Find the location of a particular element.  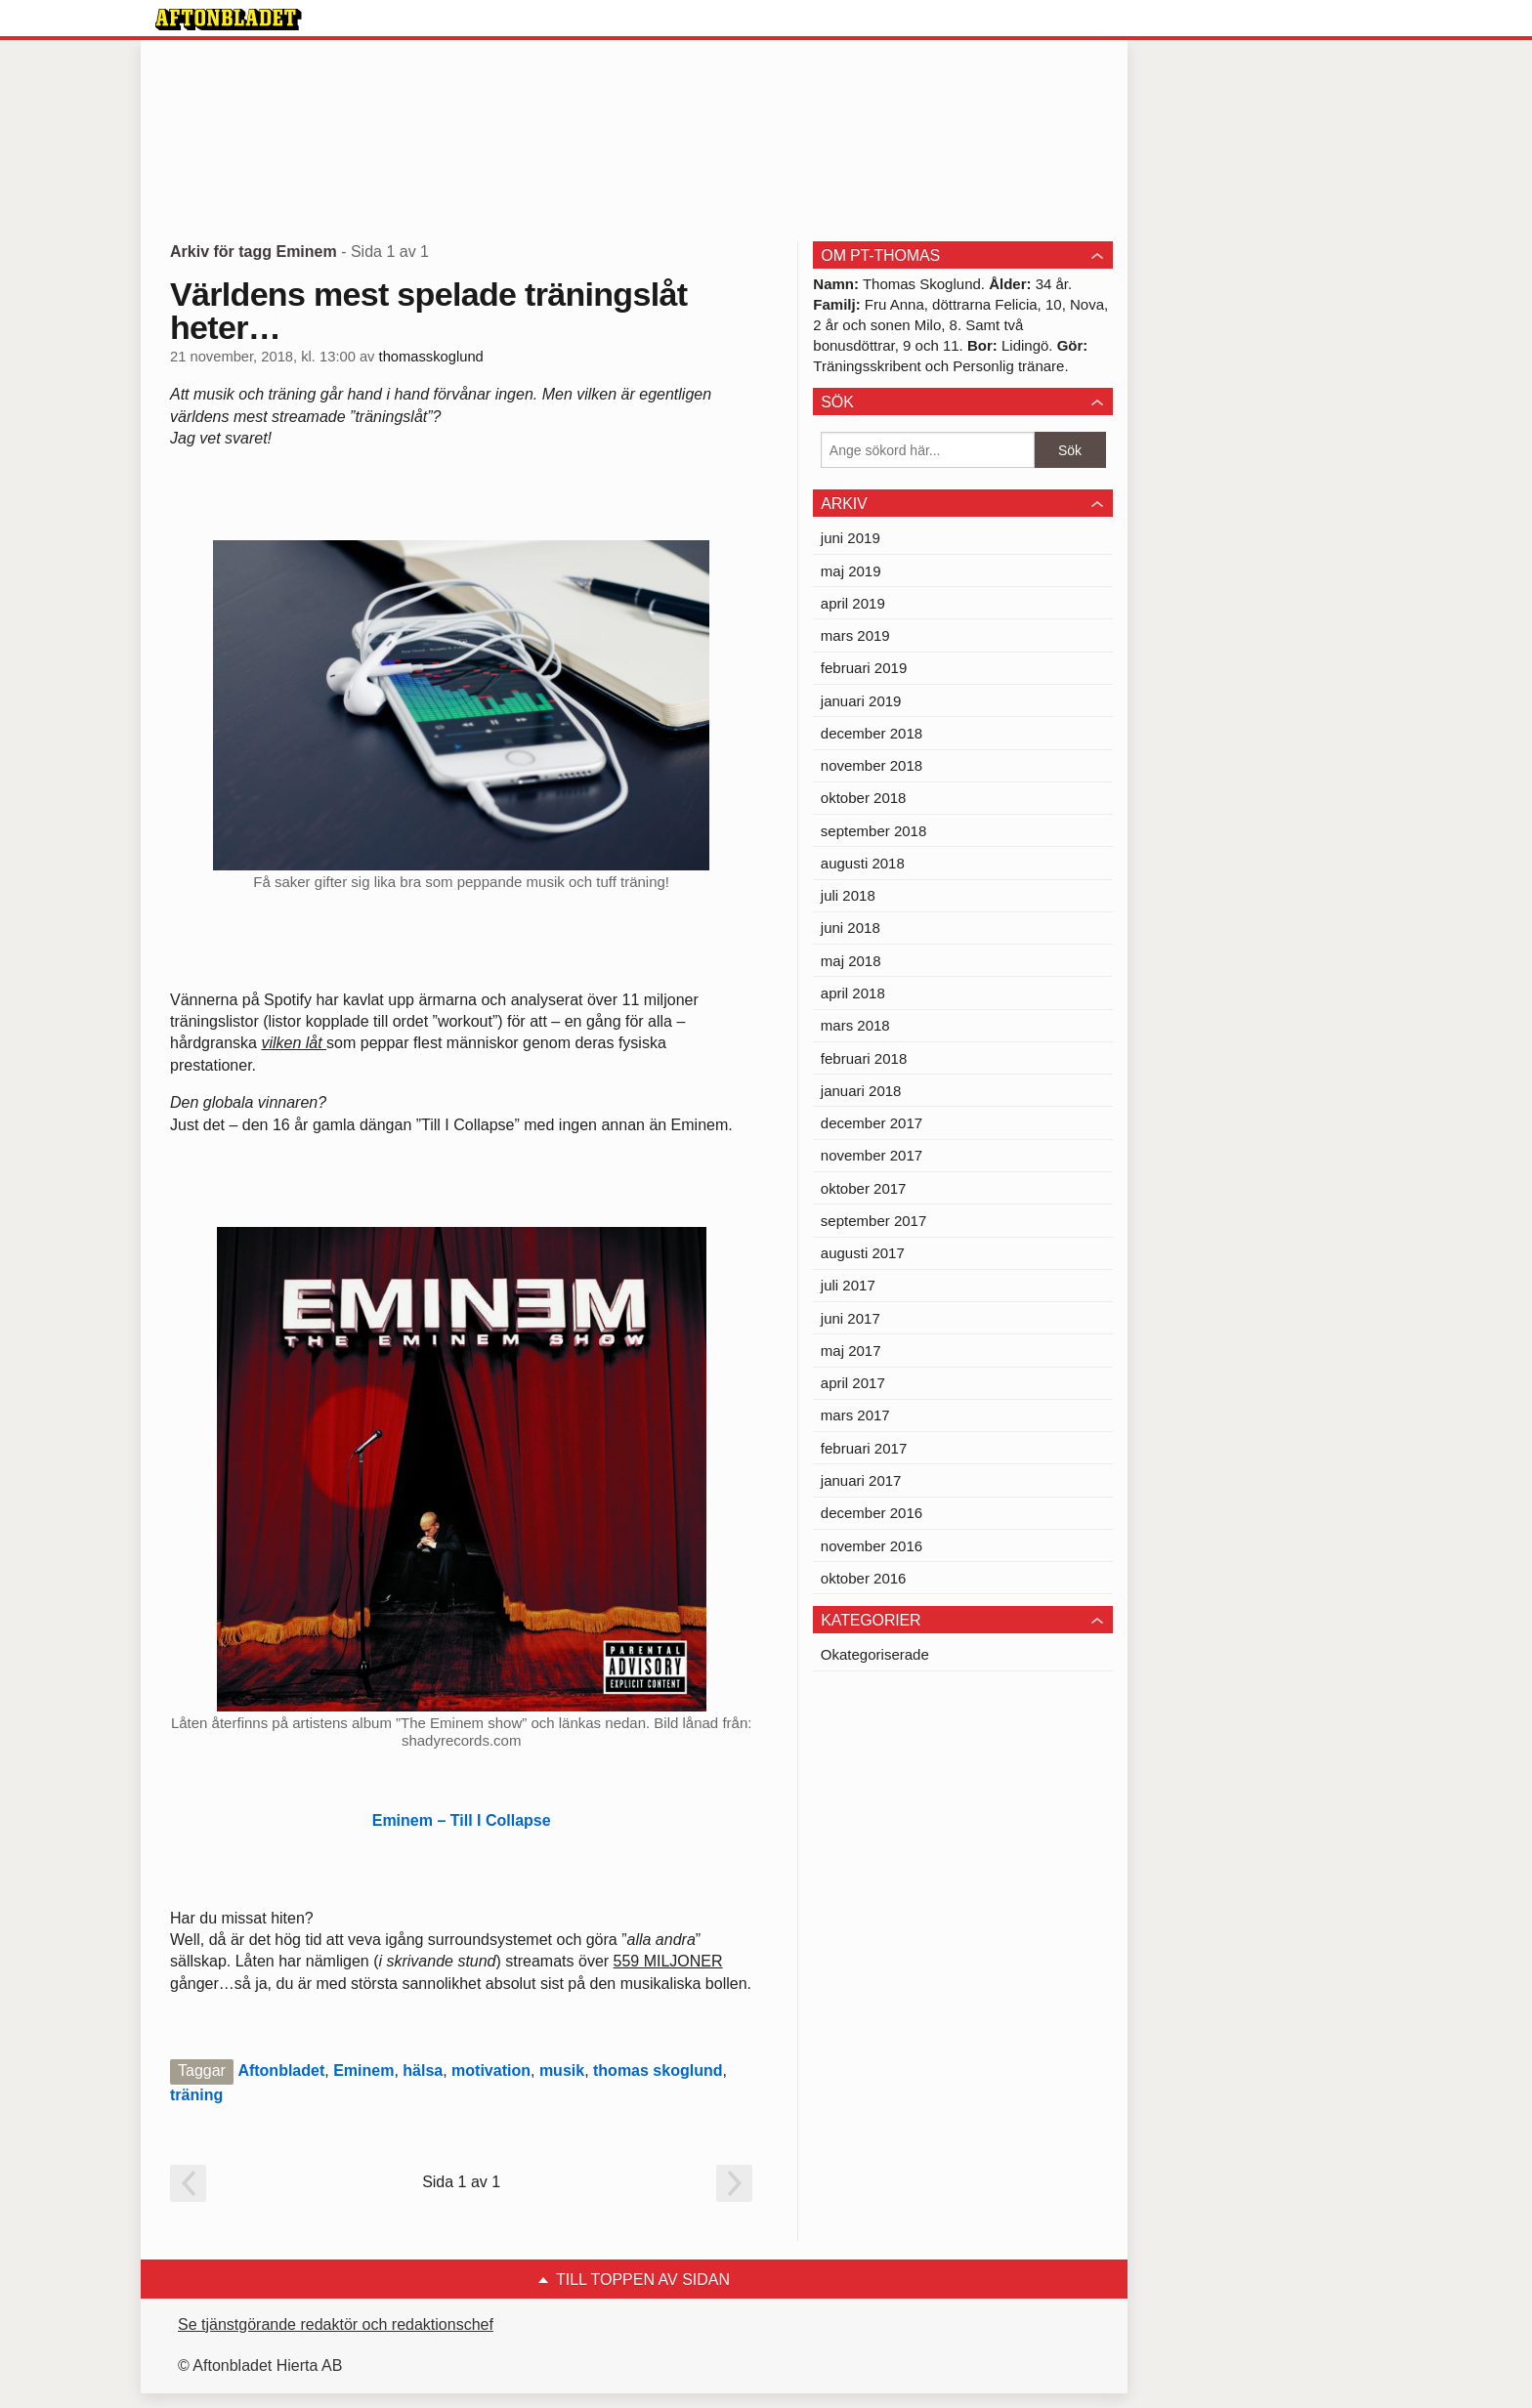

april 2018 is located at coordinates (853, 993).